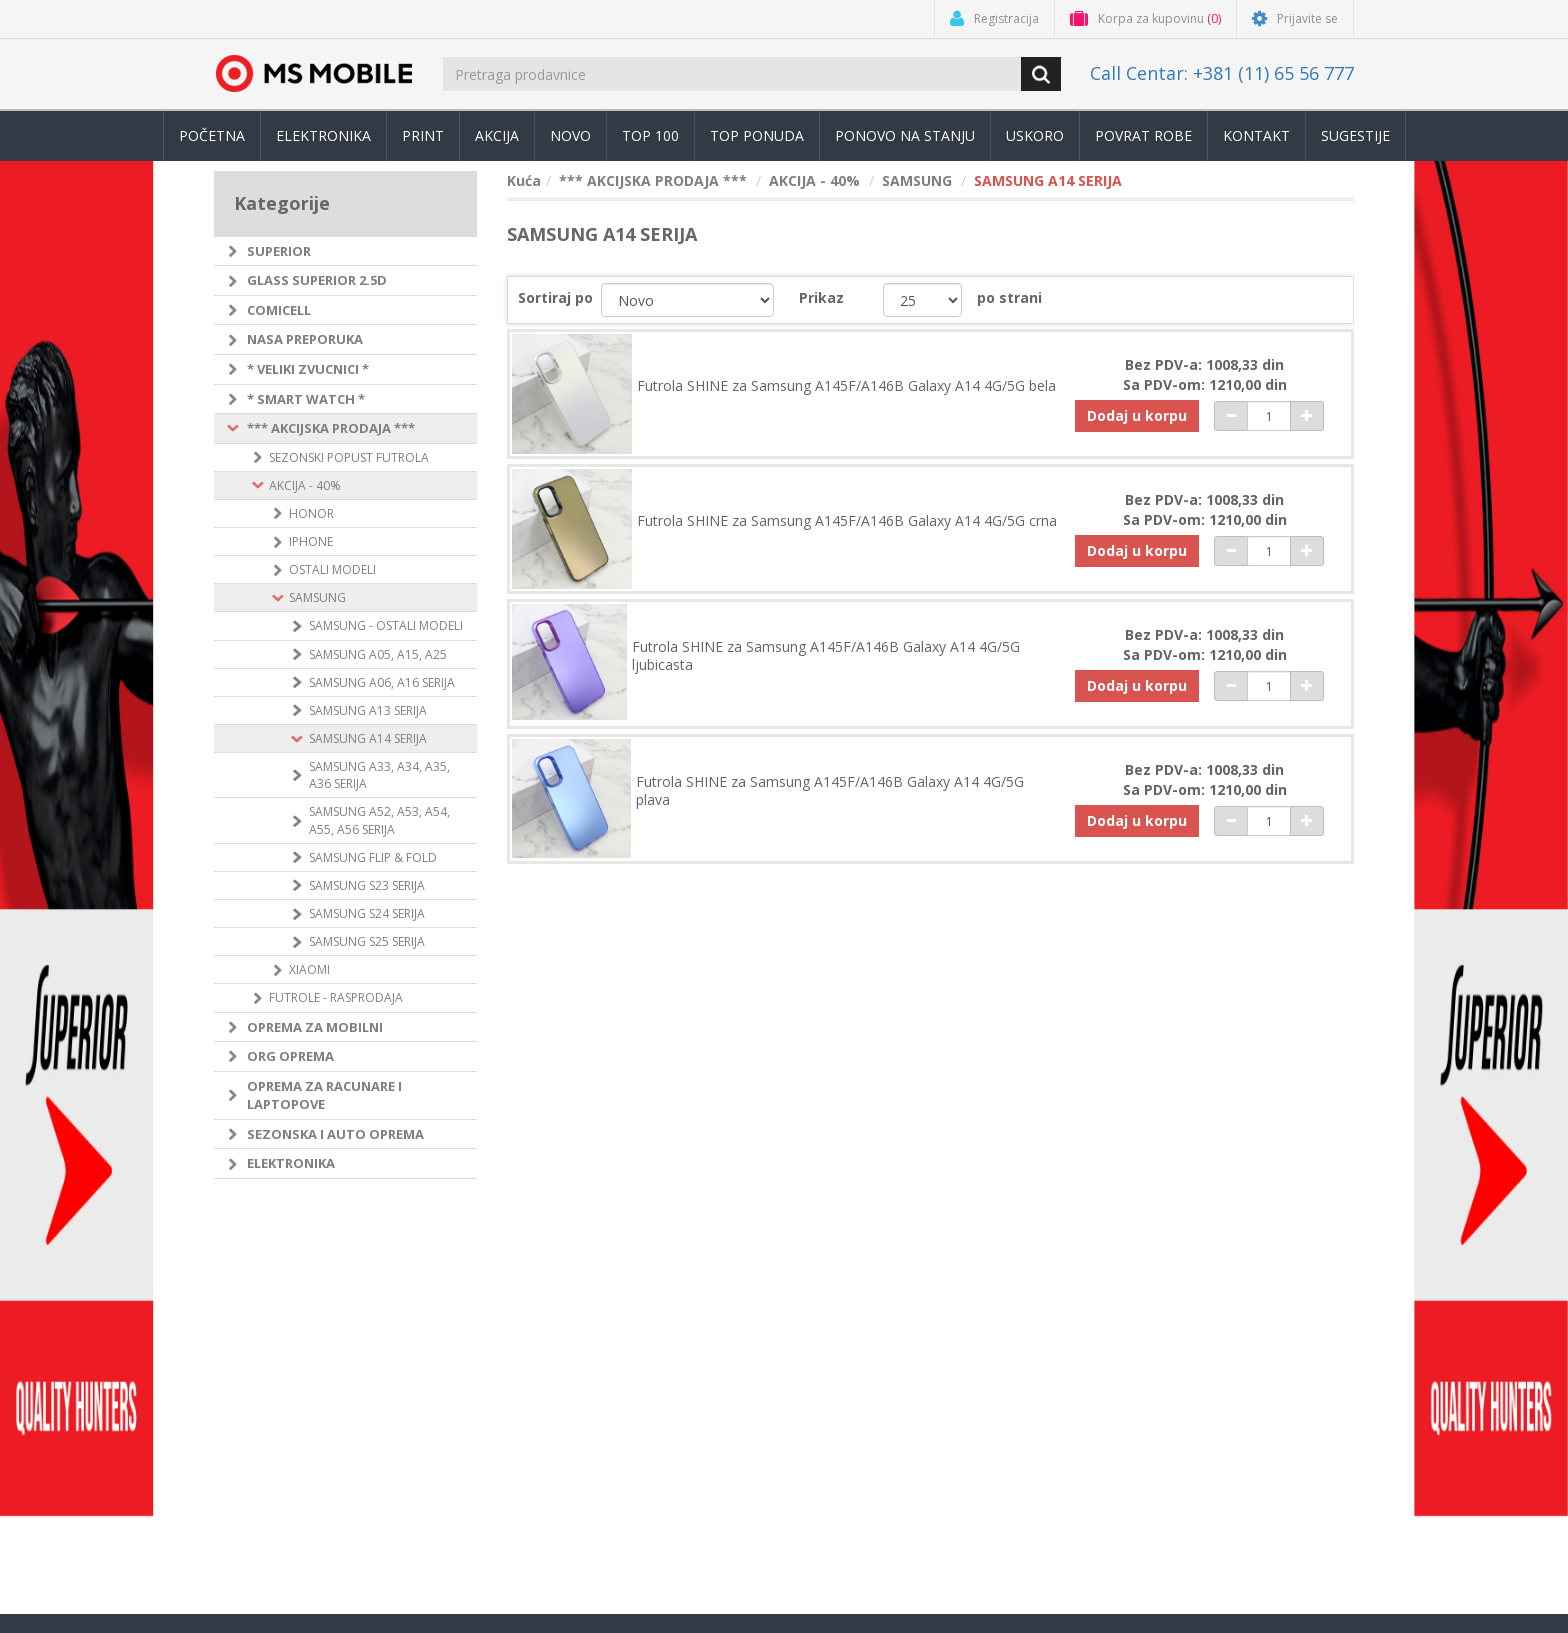 The width and height of the screenshot is (1568, 1633). Describe the element at coordinates (1035, 135) in the screenshot. I see `Uskoro` at that location.